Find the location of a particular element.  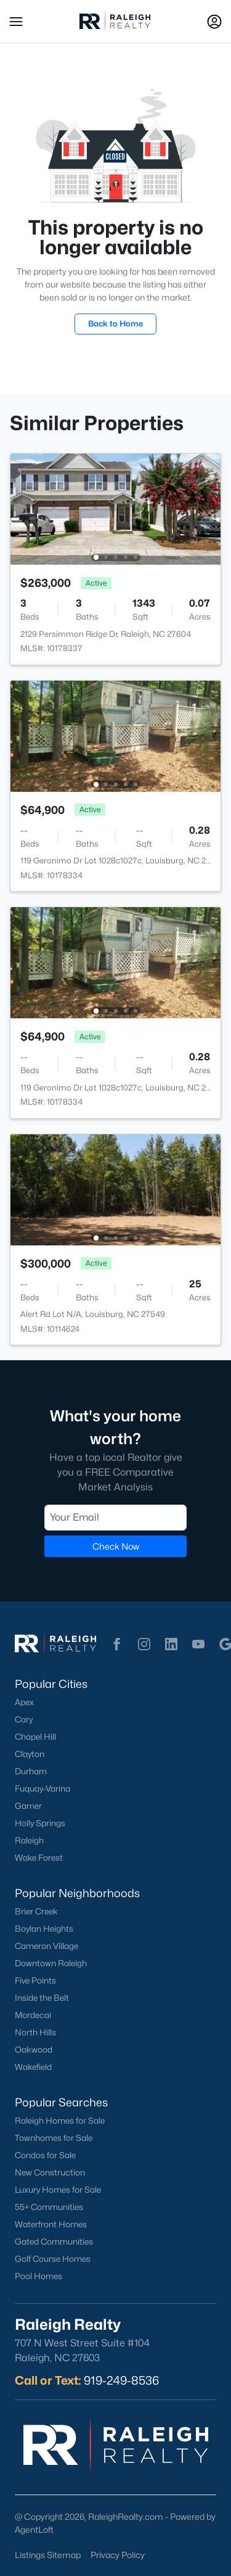

Holly Springs is located at coordinates (40, 1823).